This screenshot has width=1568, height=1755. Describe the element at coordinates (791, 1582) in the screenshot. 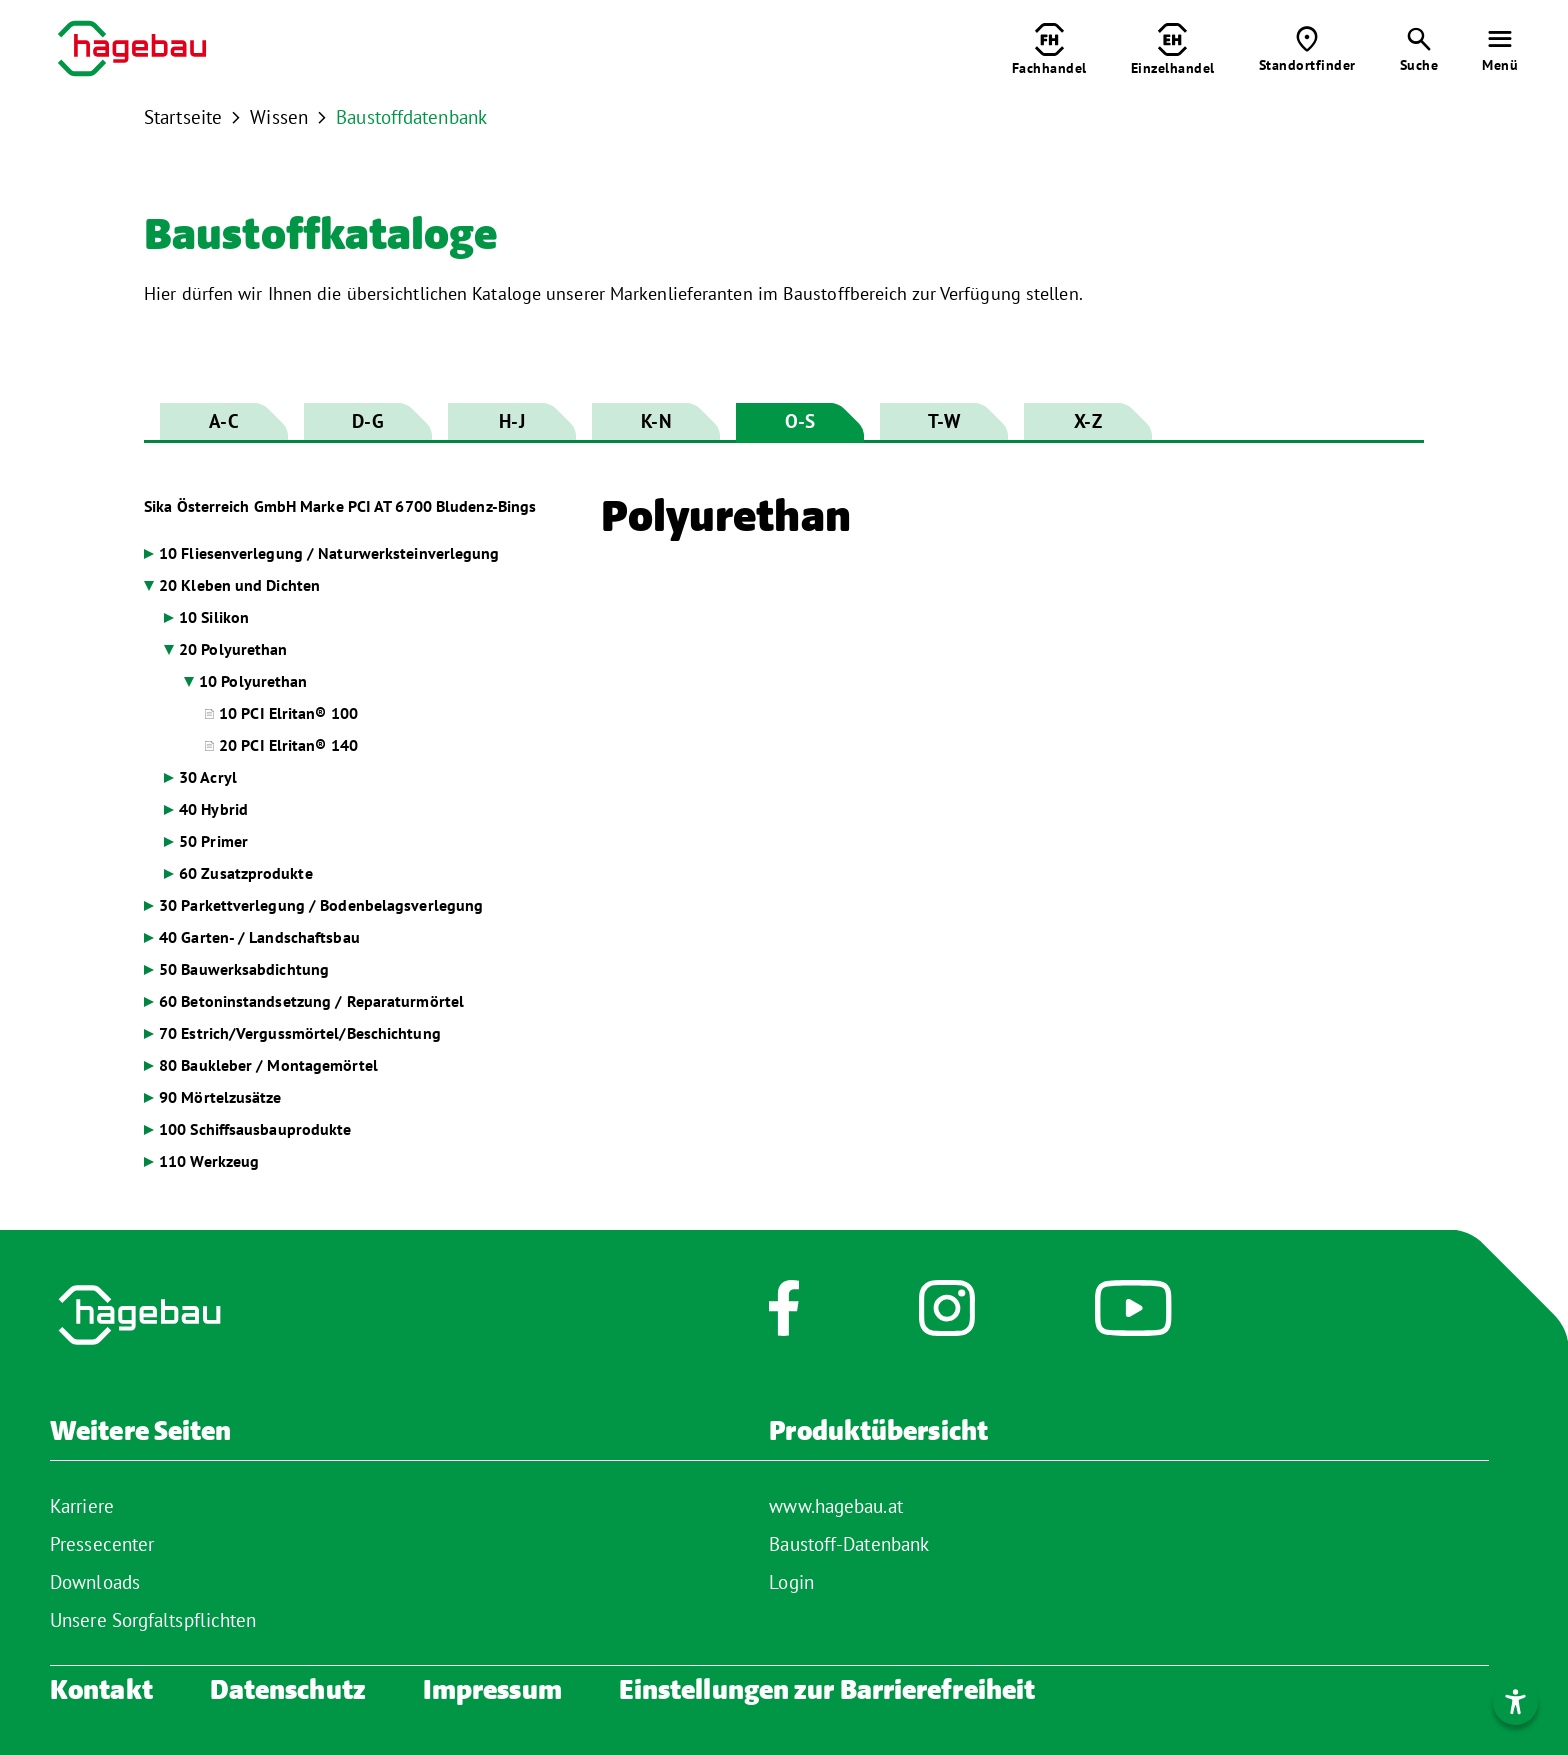

I see `Login` at that location.